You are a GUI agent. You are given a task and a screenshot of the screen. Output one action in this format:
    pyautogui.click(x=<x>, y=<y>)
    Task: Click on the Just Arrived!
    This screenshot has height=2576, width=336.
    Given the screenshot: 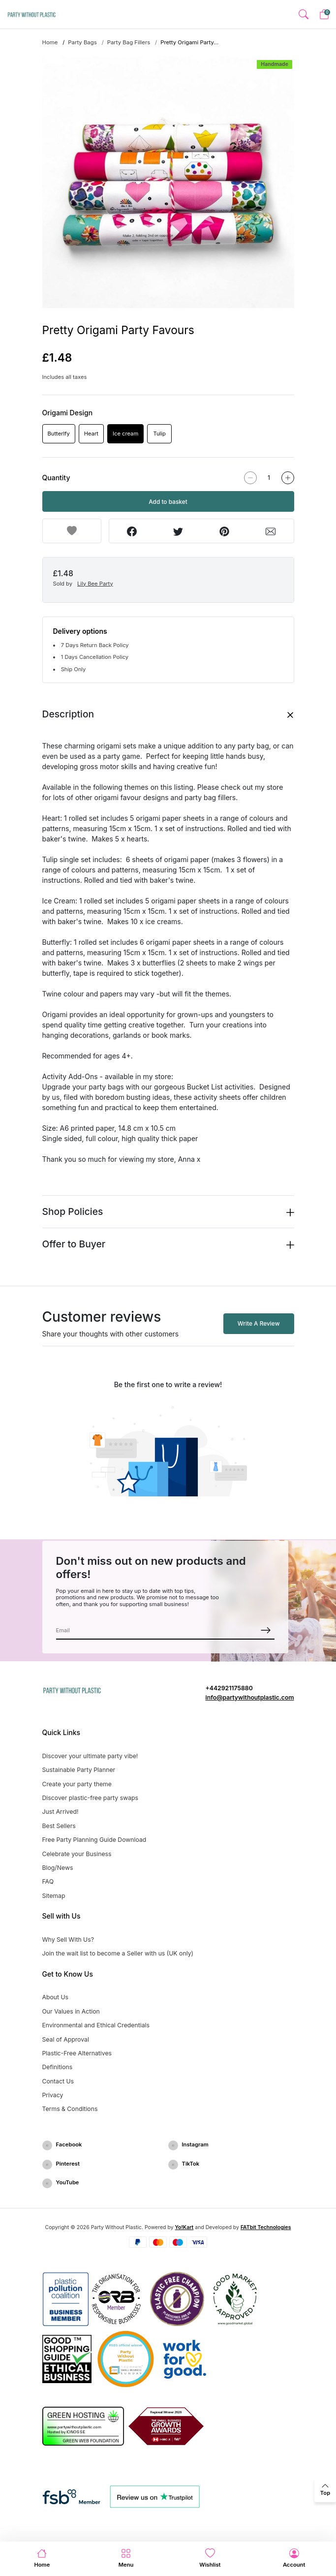 What is the action you would take?
    pyautogui.click(x=60, y=1811)
    